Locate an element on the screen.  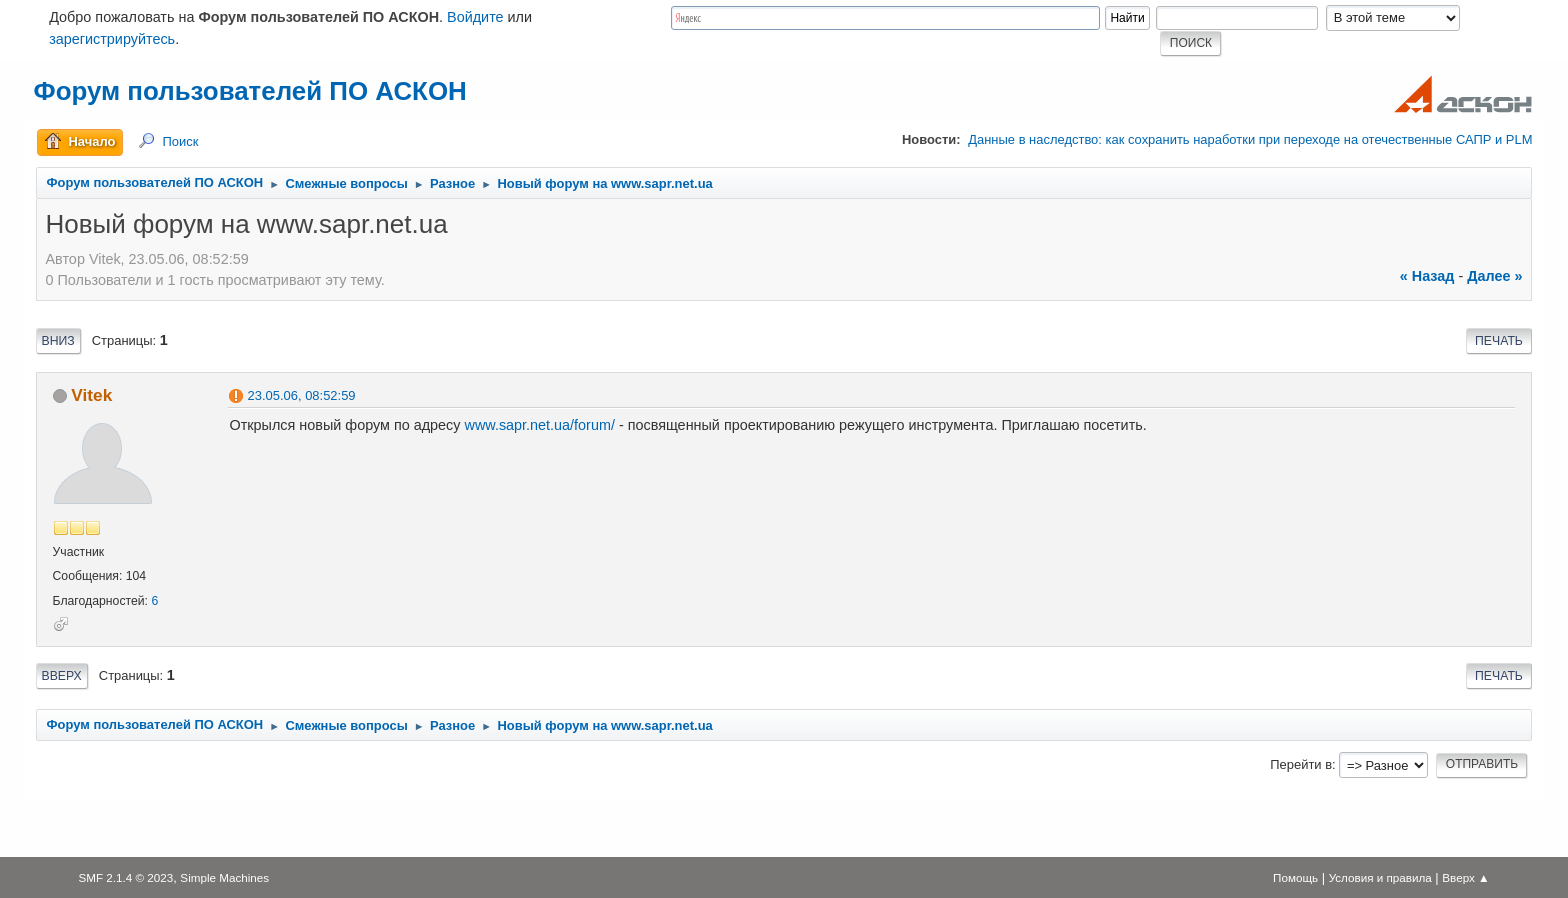
SMF 2.1.4 © 2023 is located at coordinates (125, 877).